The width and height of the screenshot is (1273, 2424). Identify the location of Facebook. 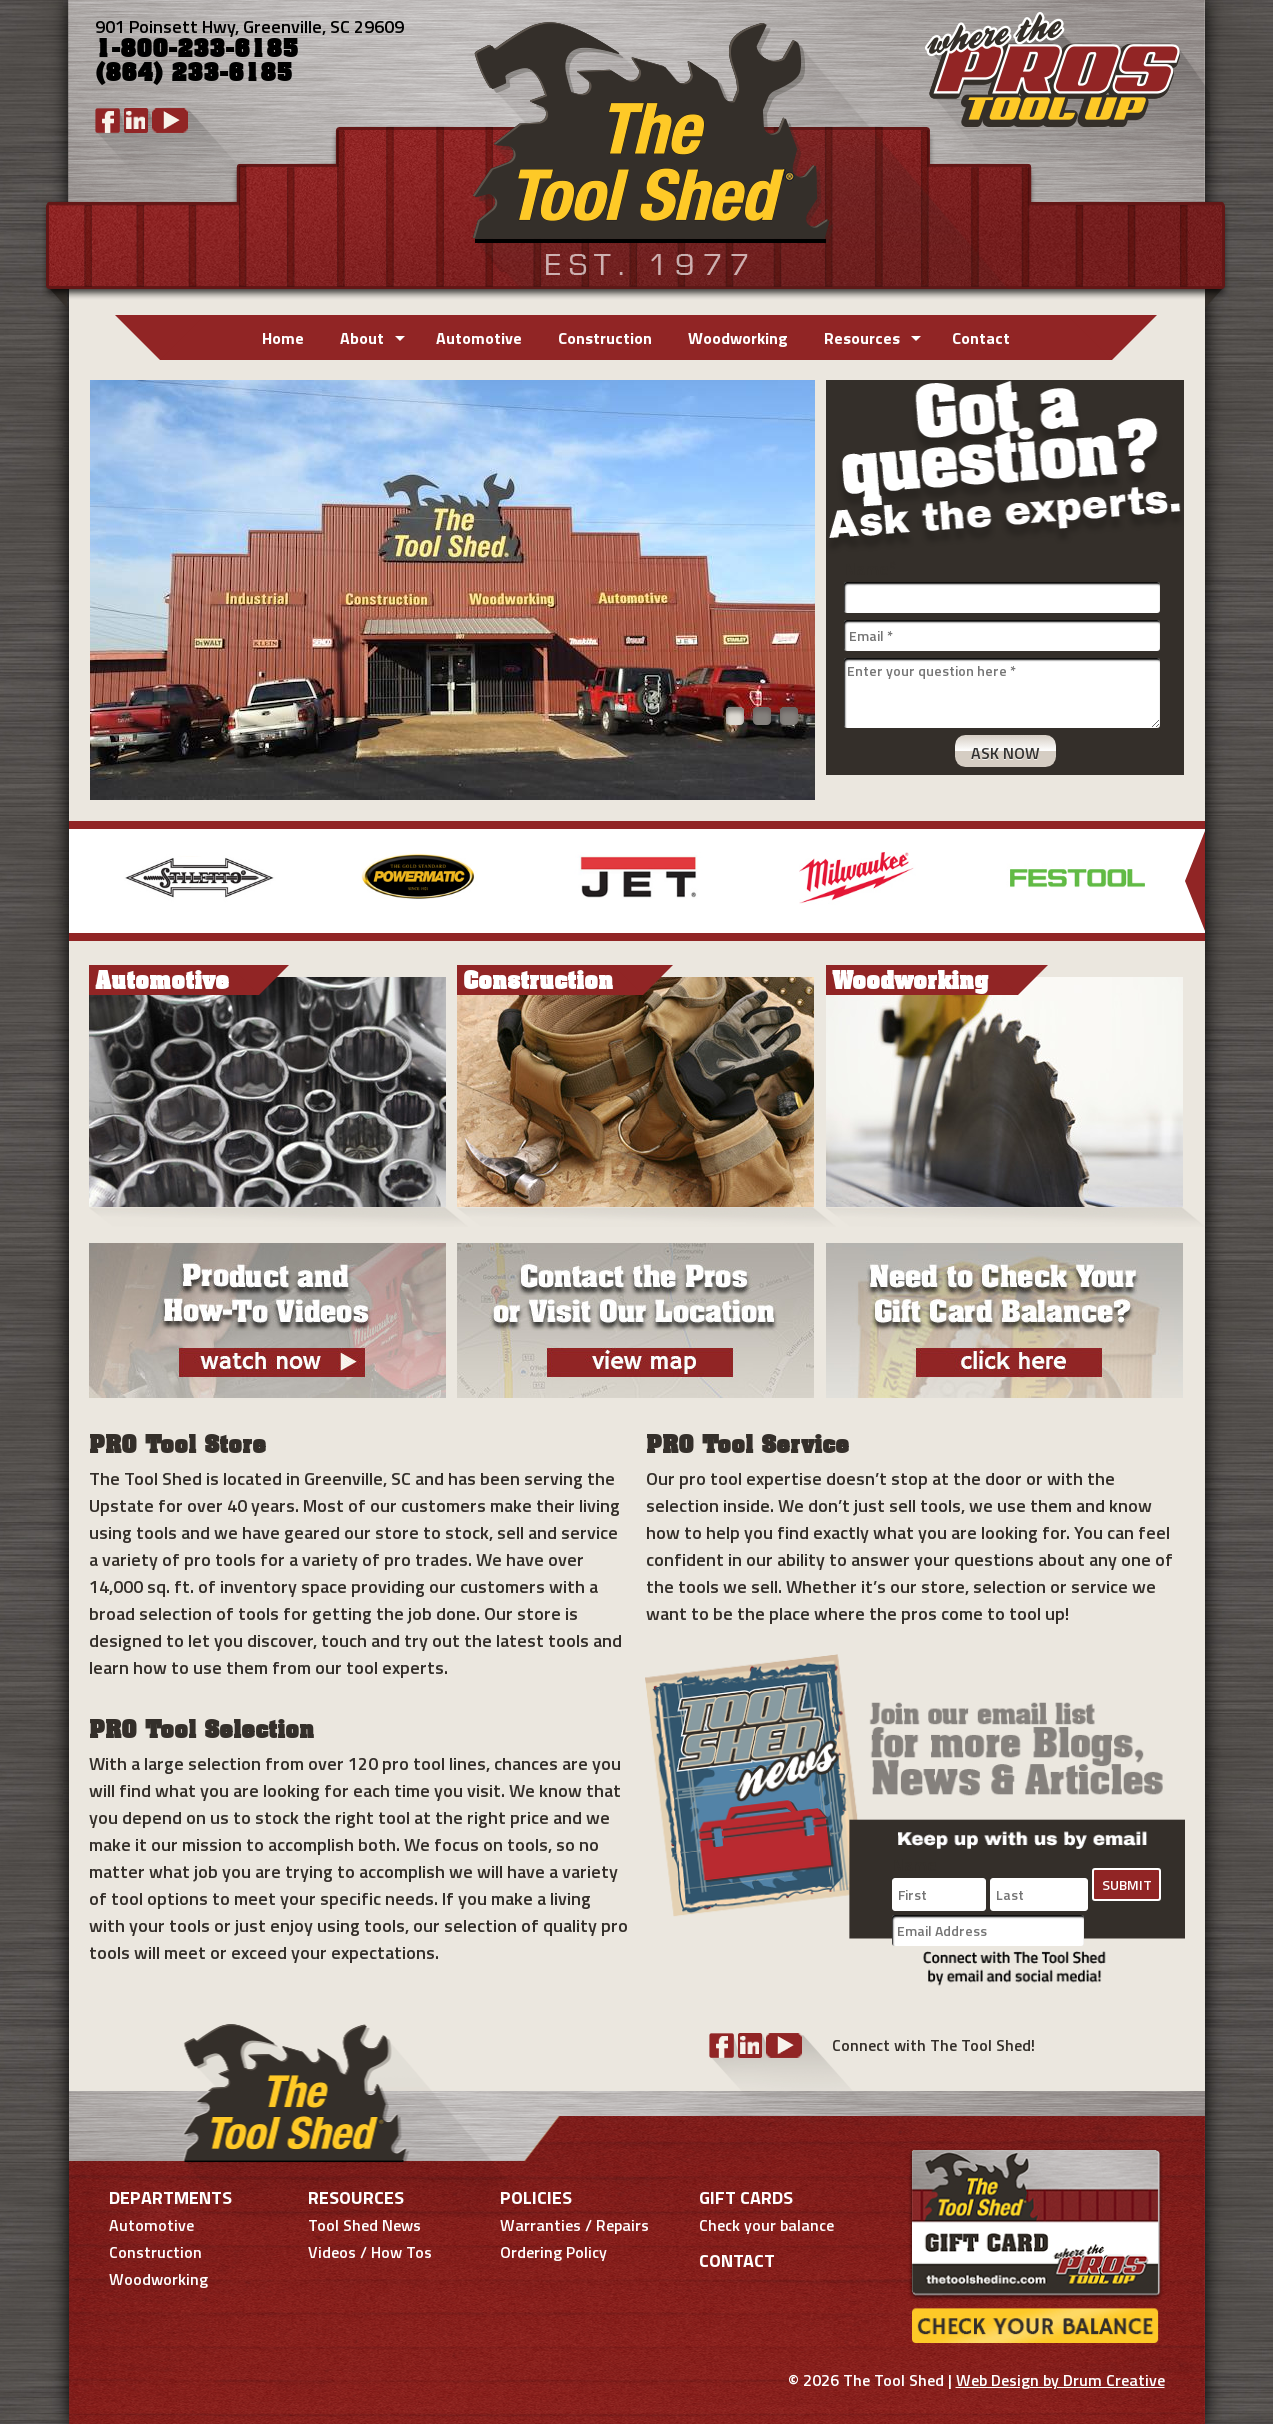
(107, 120).